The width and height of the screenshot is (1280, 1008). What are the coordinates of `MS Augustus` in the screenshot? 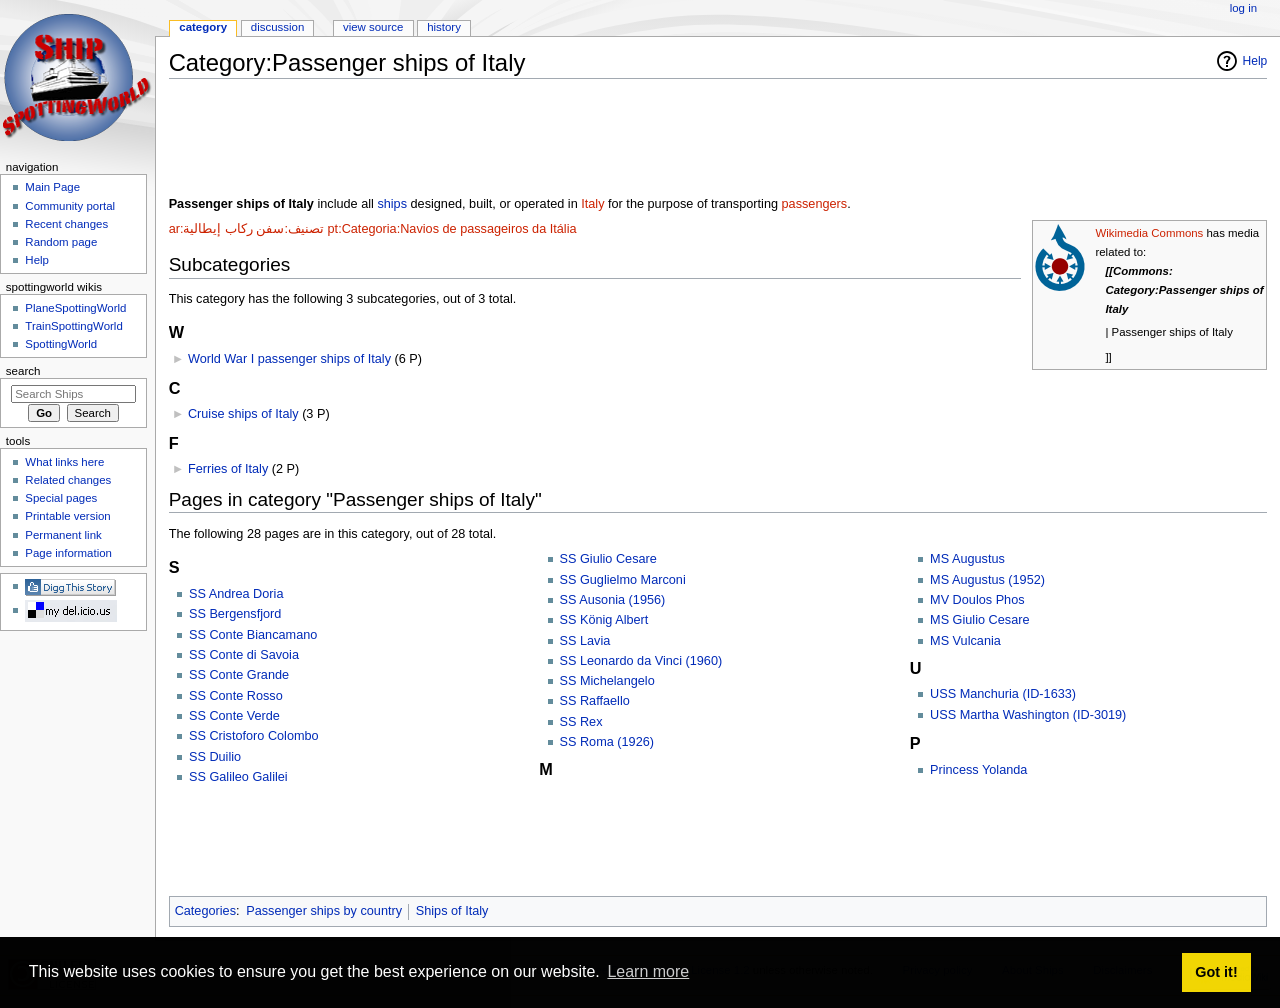 It's located at (967, 559).